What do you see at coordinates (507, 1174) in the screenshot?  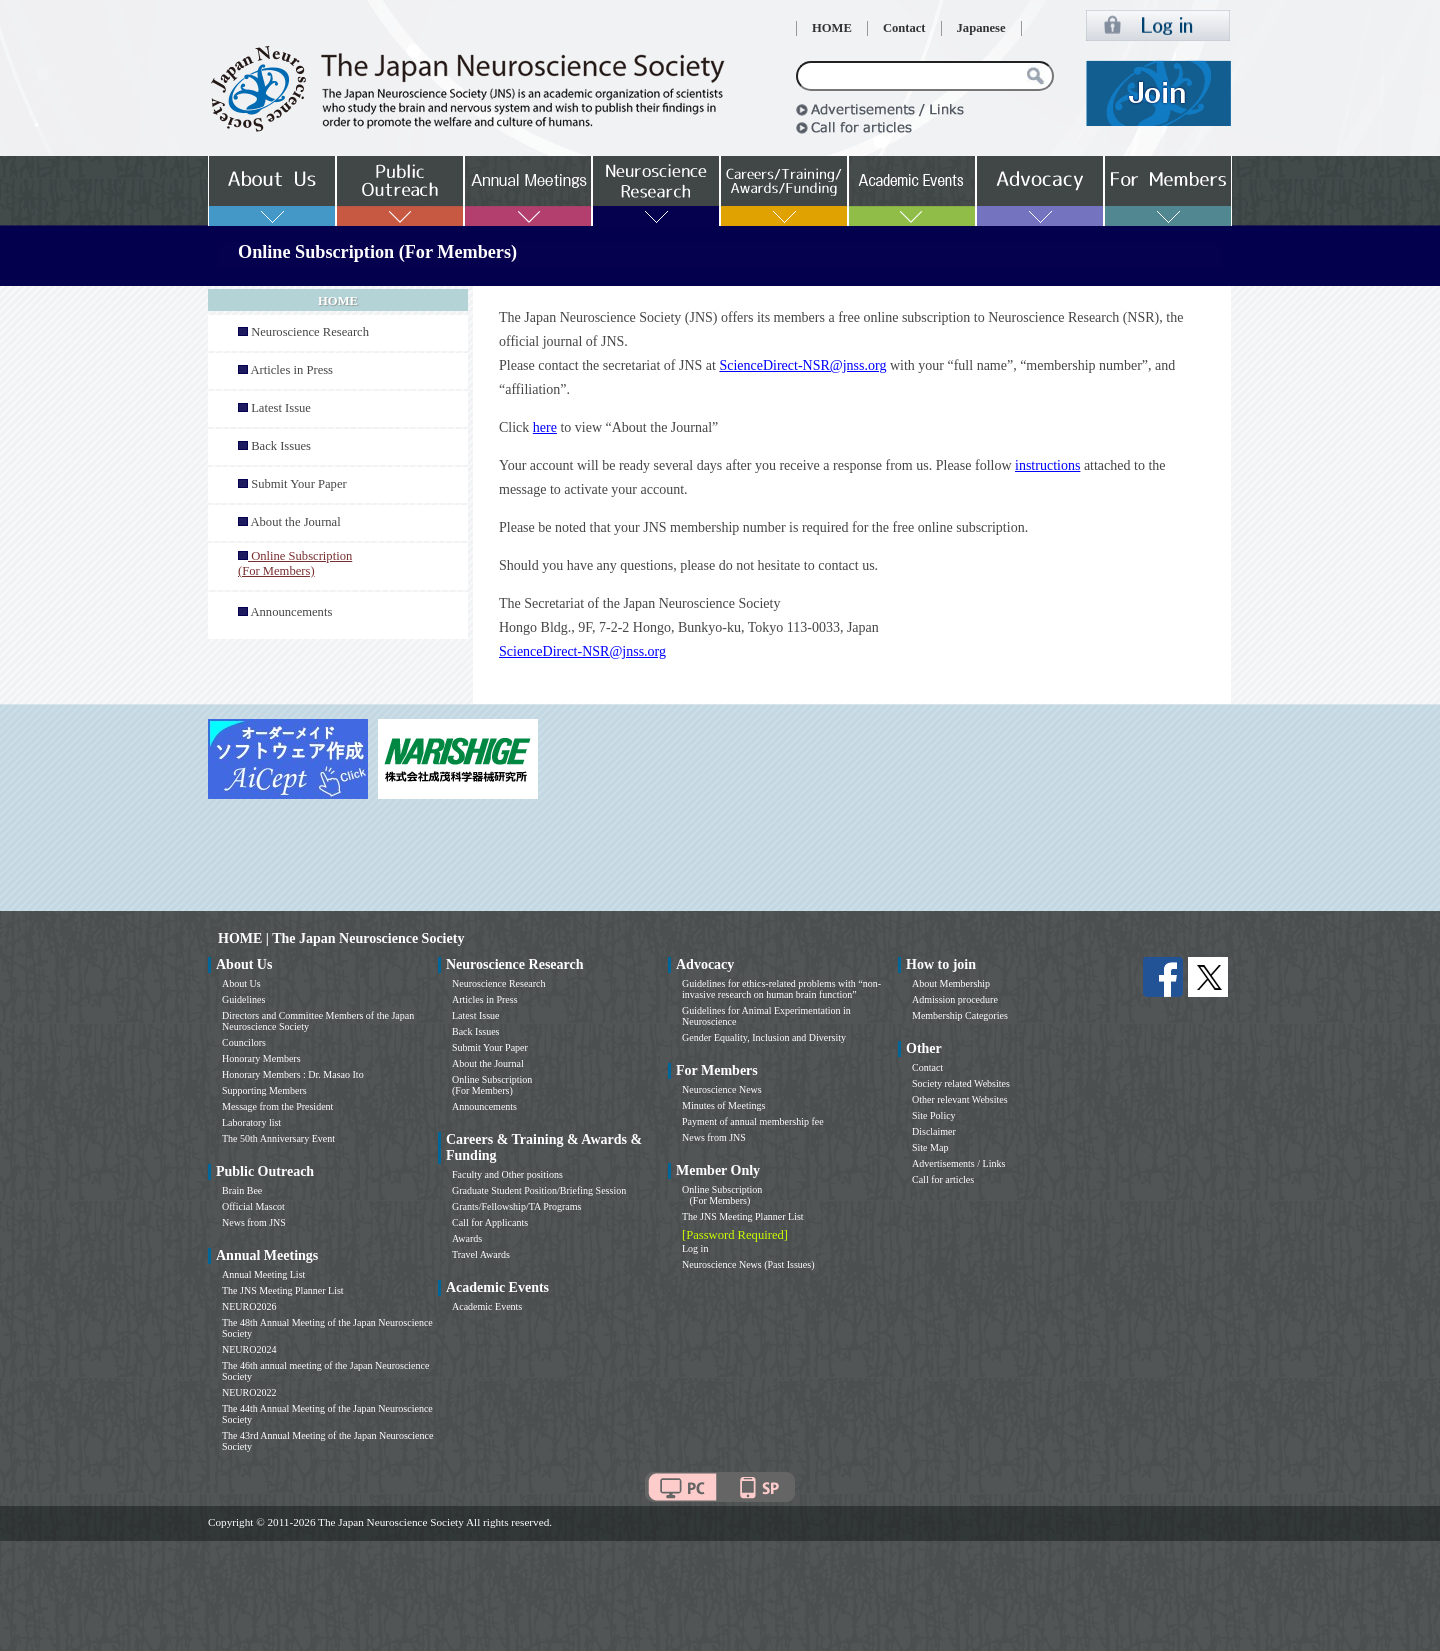 I see `Faculty and Other positions` at bounding box center [507, 1174].